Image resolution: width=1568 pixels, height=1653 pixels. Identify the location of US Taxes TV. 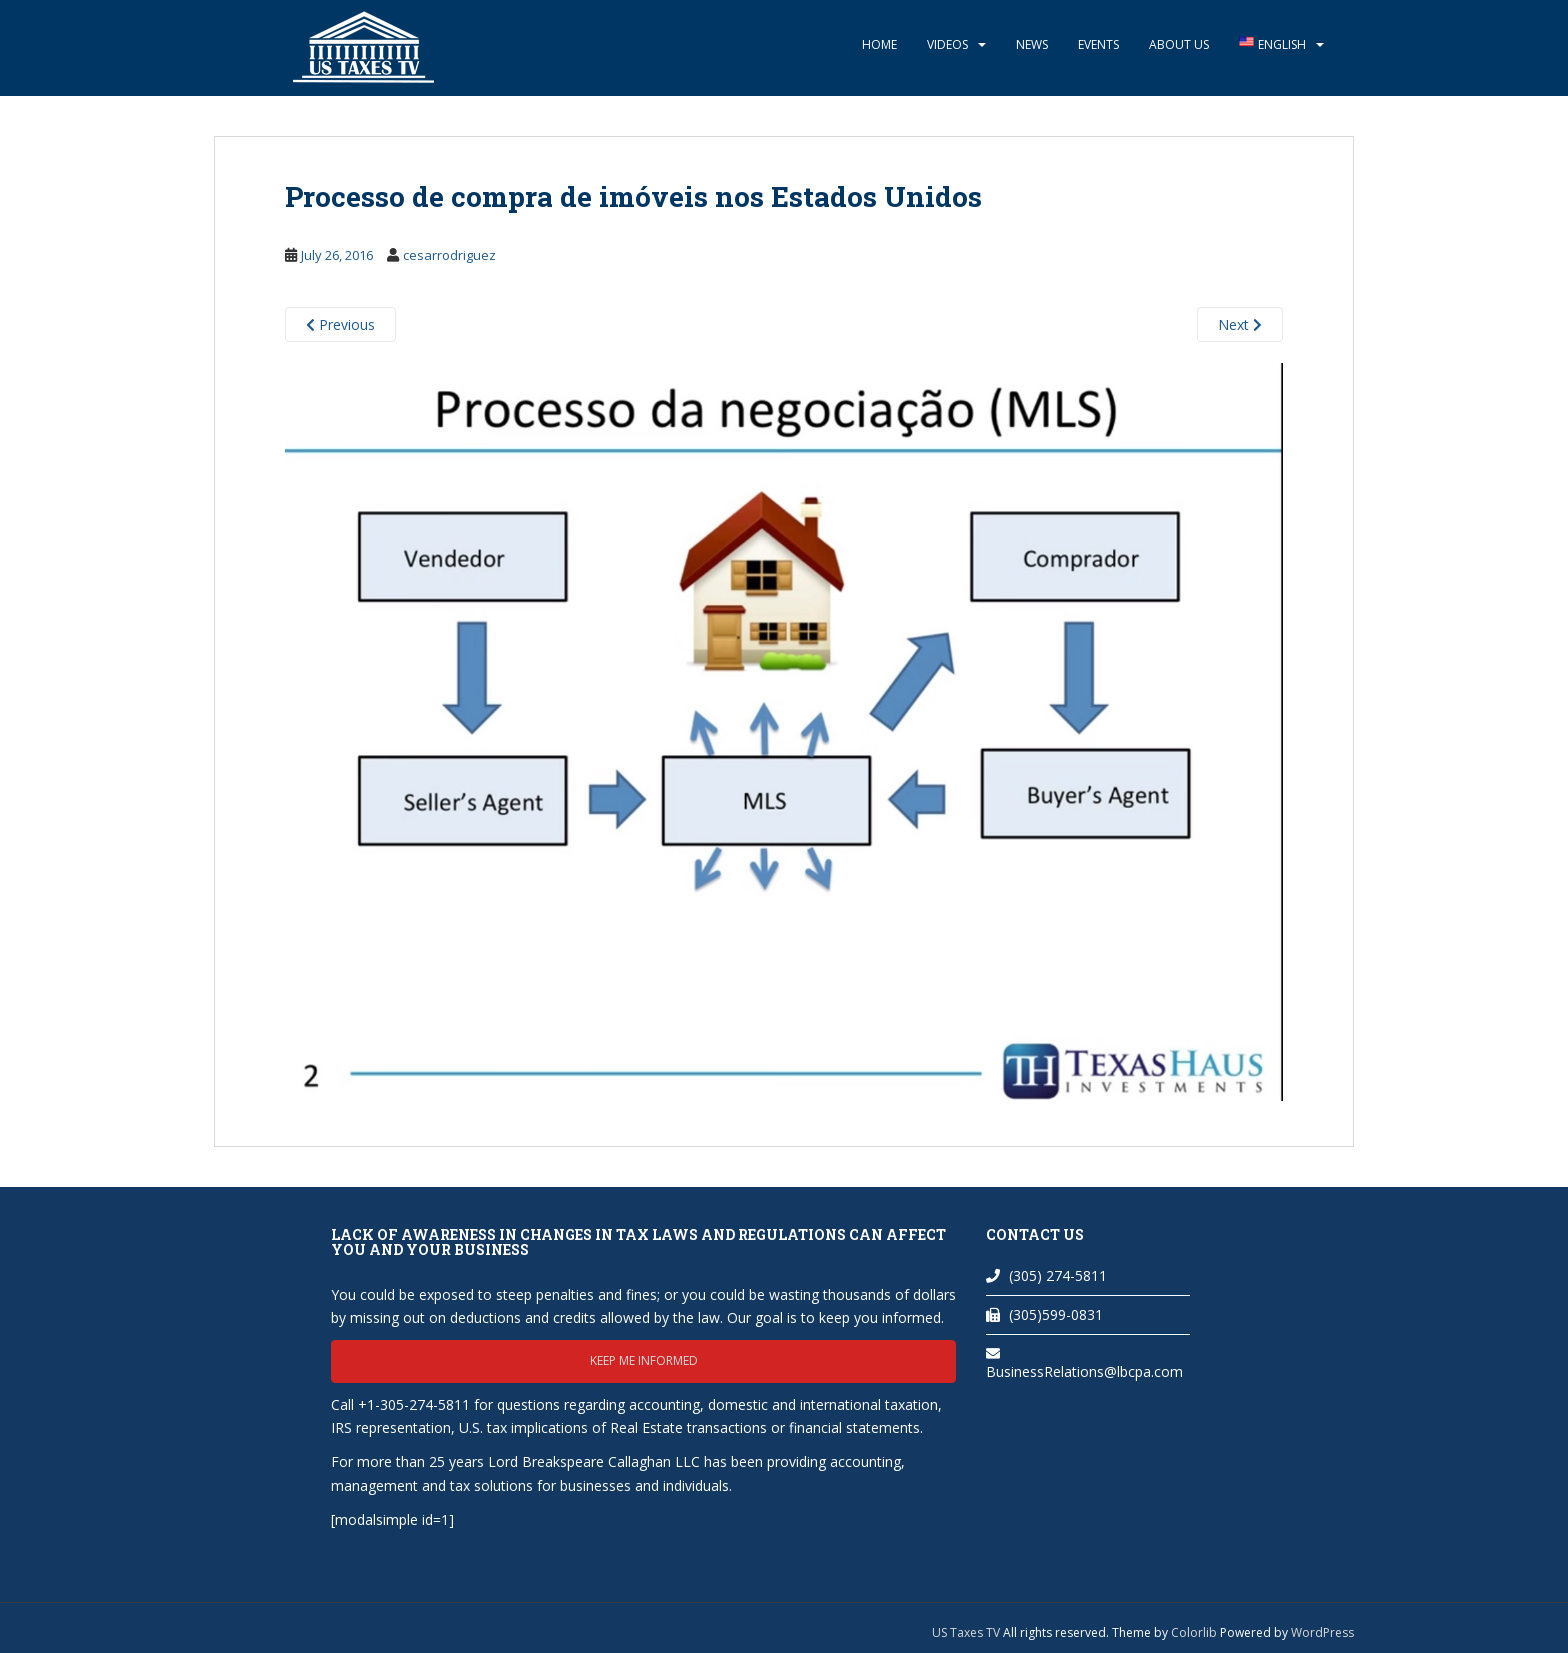
(967, 1632).